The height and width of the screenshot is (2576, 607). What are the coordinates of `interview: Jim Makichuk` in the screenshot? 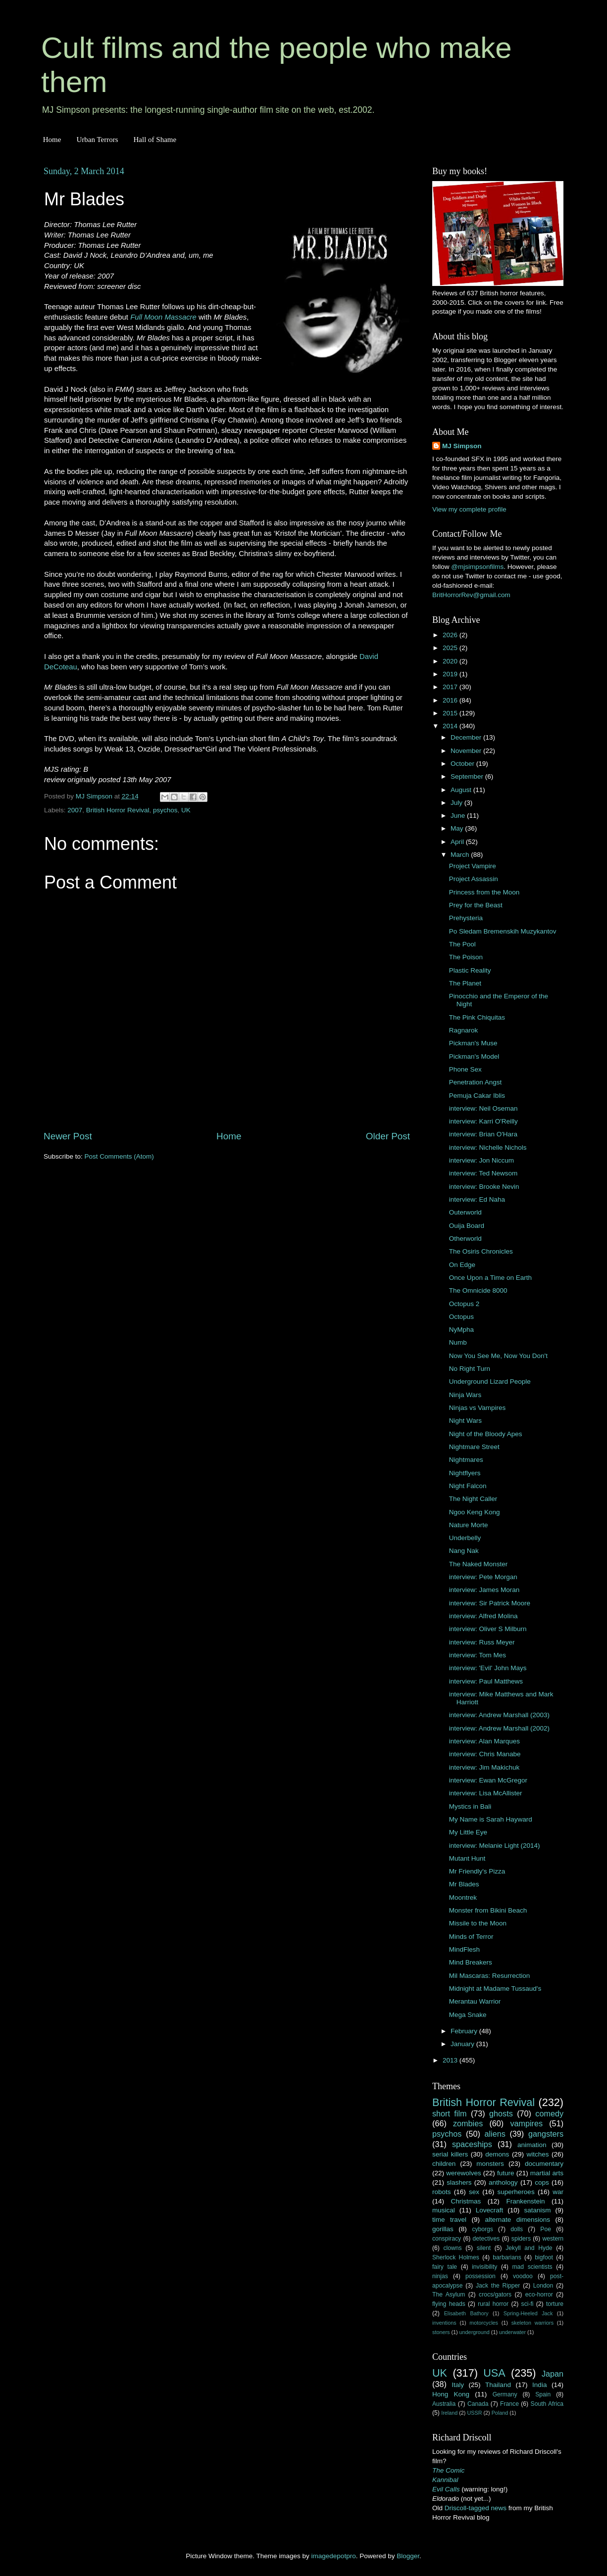 It's located at (484, 1767).